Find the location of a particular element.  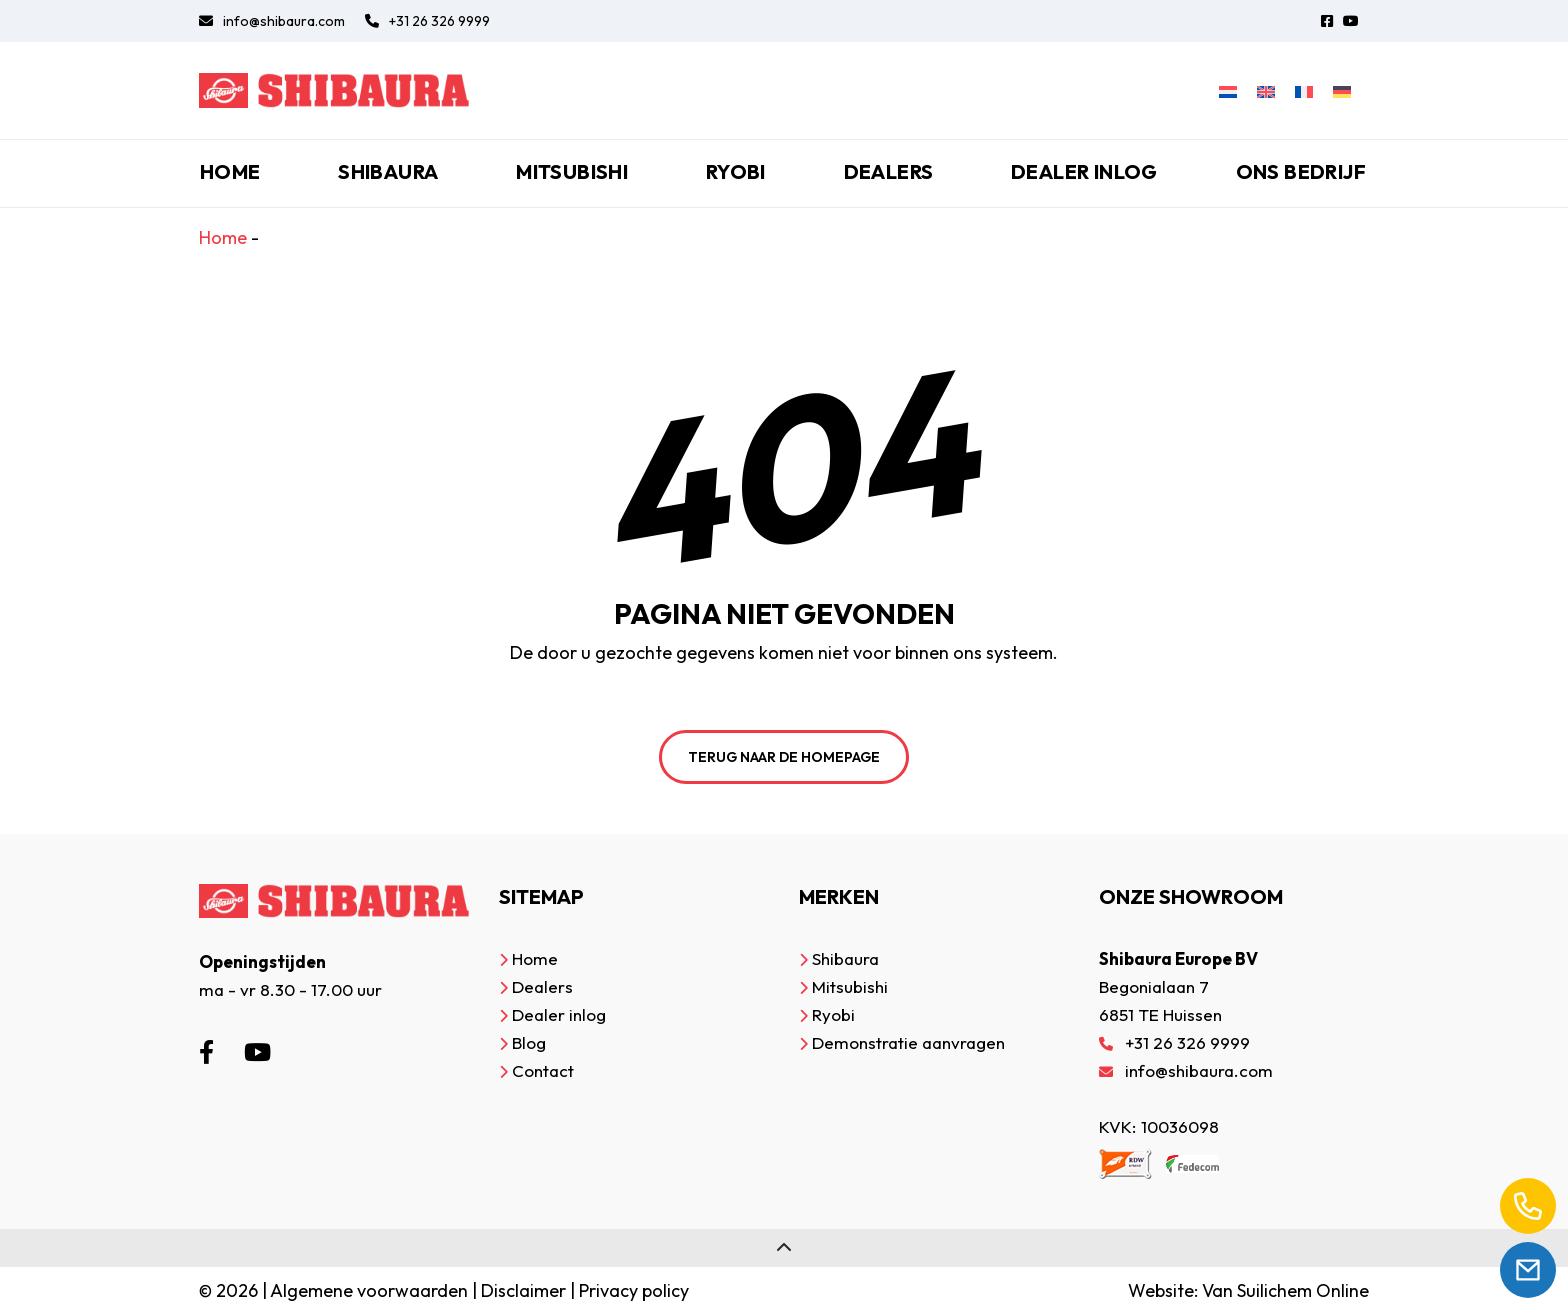

Dealers is located at coordinates (889, 171).